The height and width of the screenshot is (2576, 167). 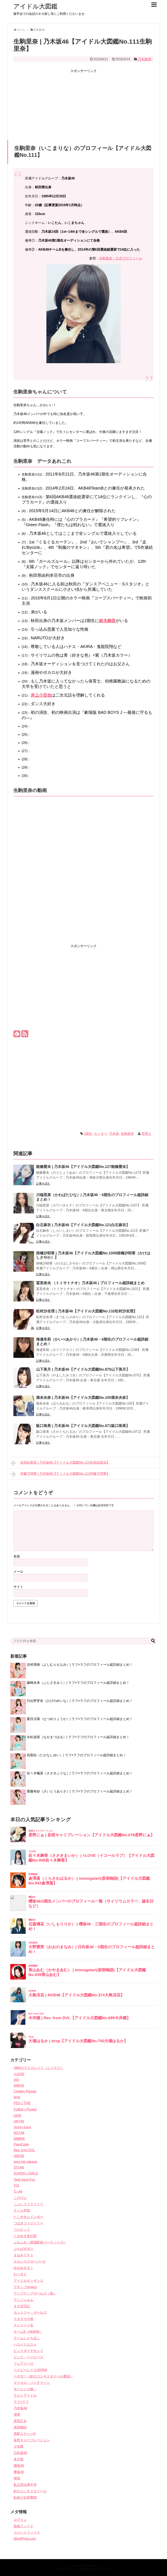 I want to click on わーすた, so click(x=20, y=2274).